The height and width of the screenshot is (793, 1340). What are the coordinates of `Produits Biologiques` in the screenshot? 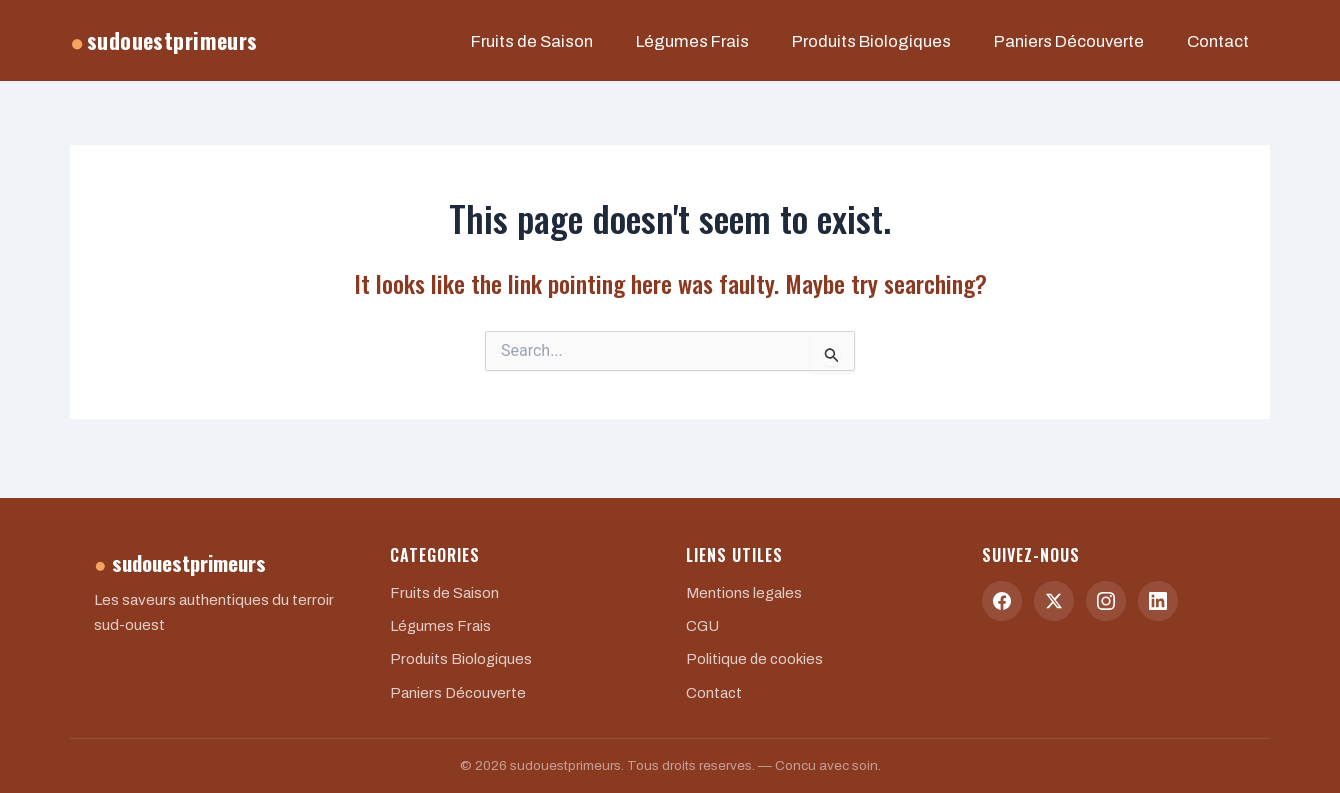 It's located at (924, 48).